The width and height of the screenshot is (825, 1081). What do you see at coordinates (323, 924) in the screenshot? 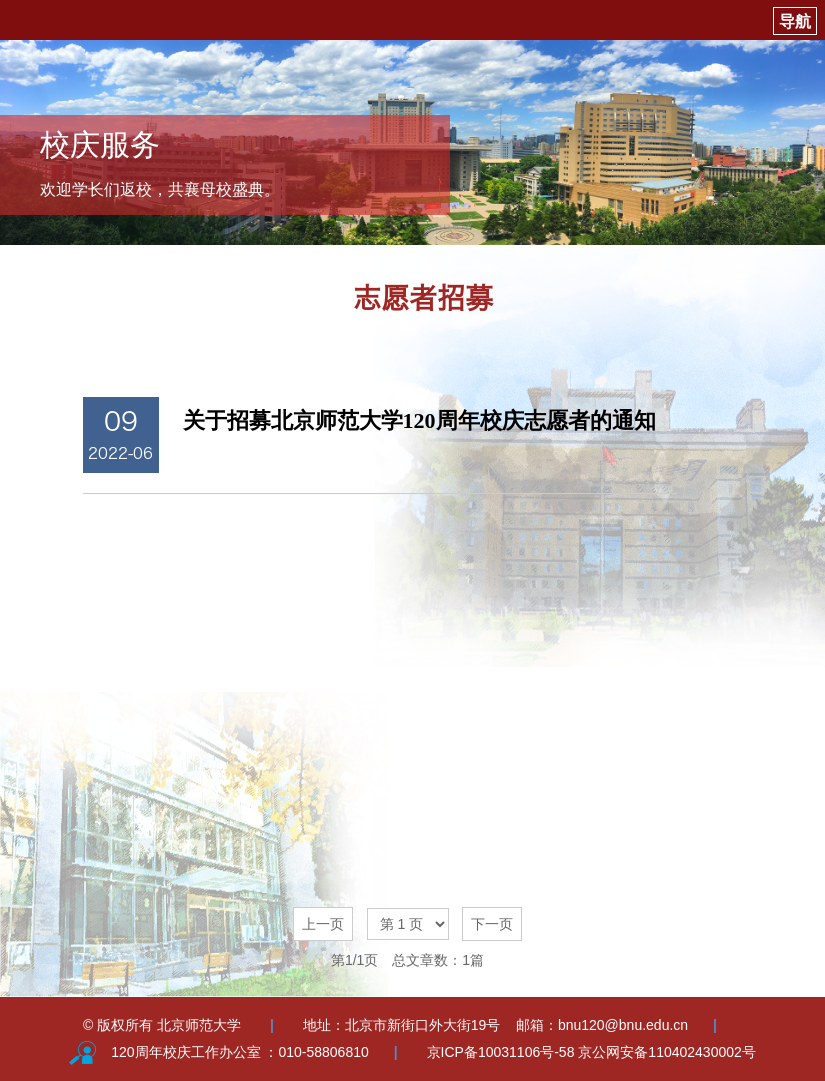
I see `上一页` at bounding box center [323, 924].